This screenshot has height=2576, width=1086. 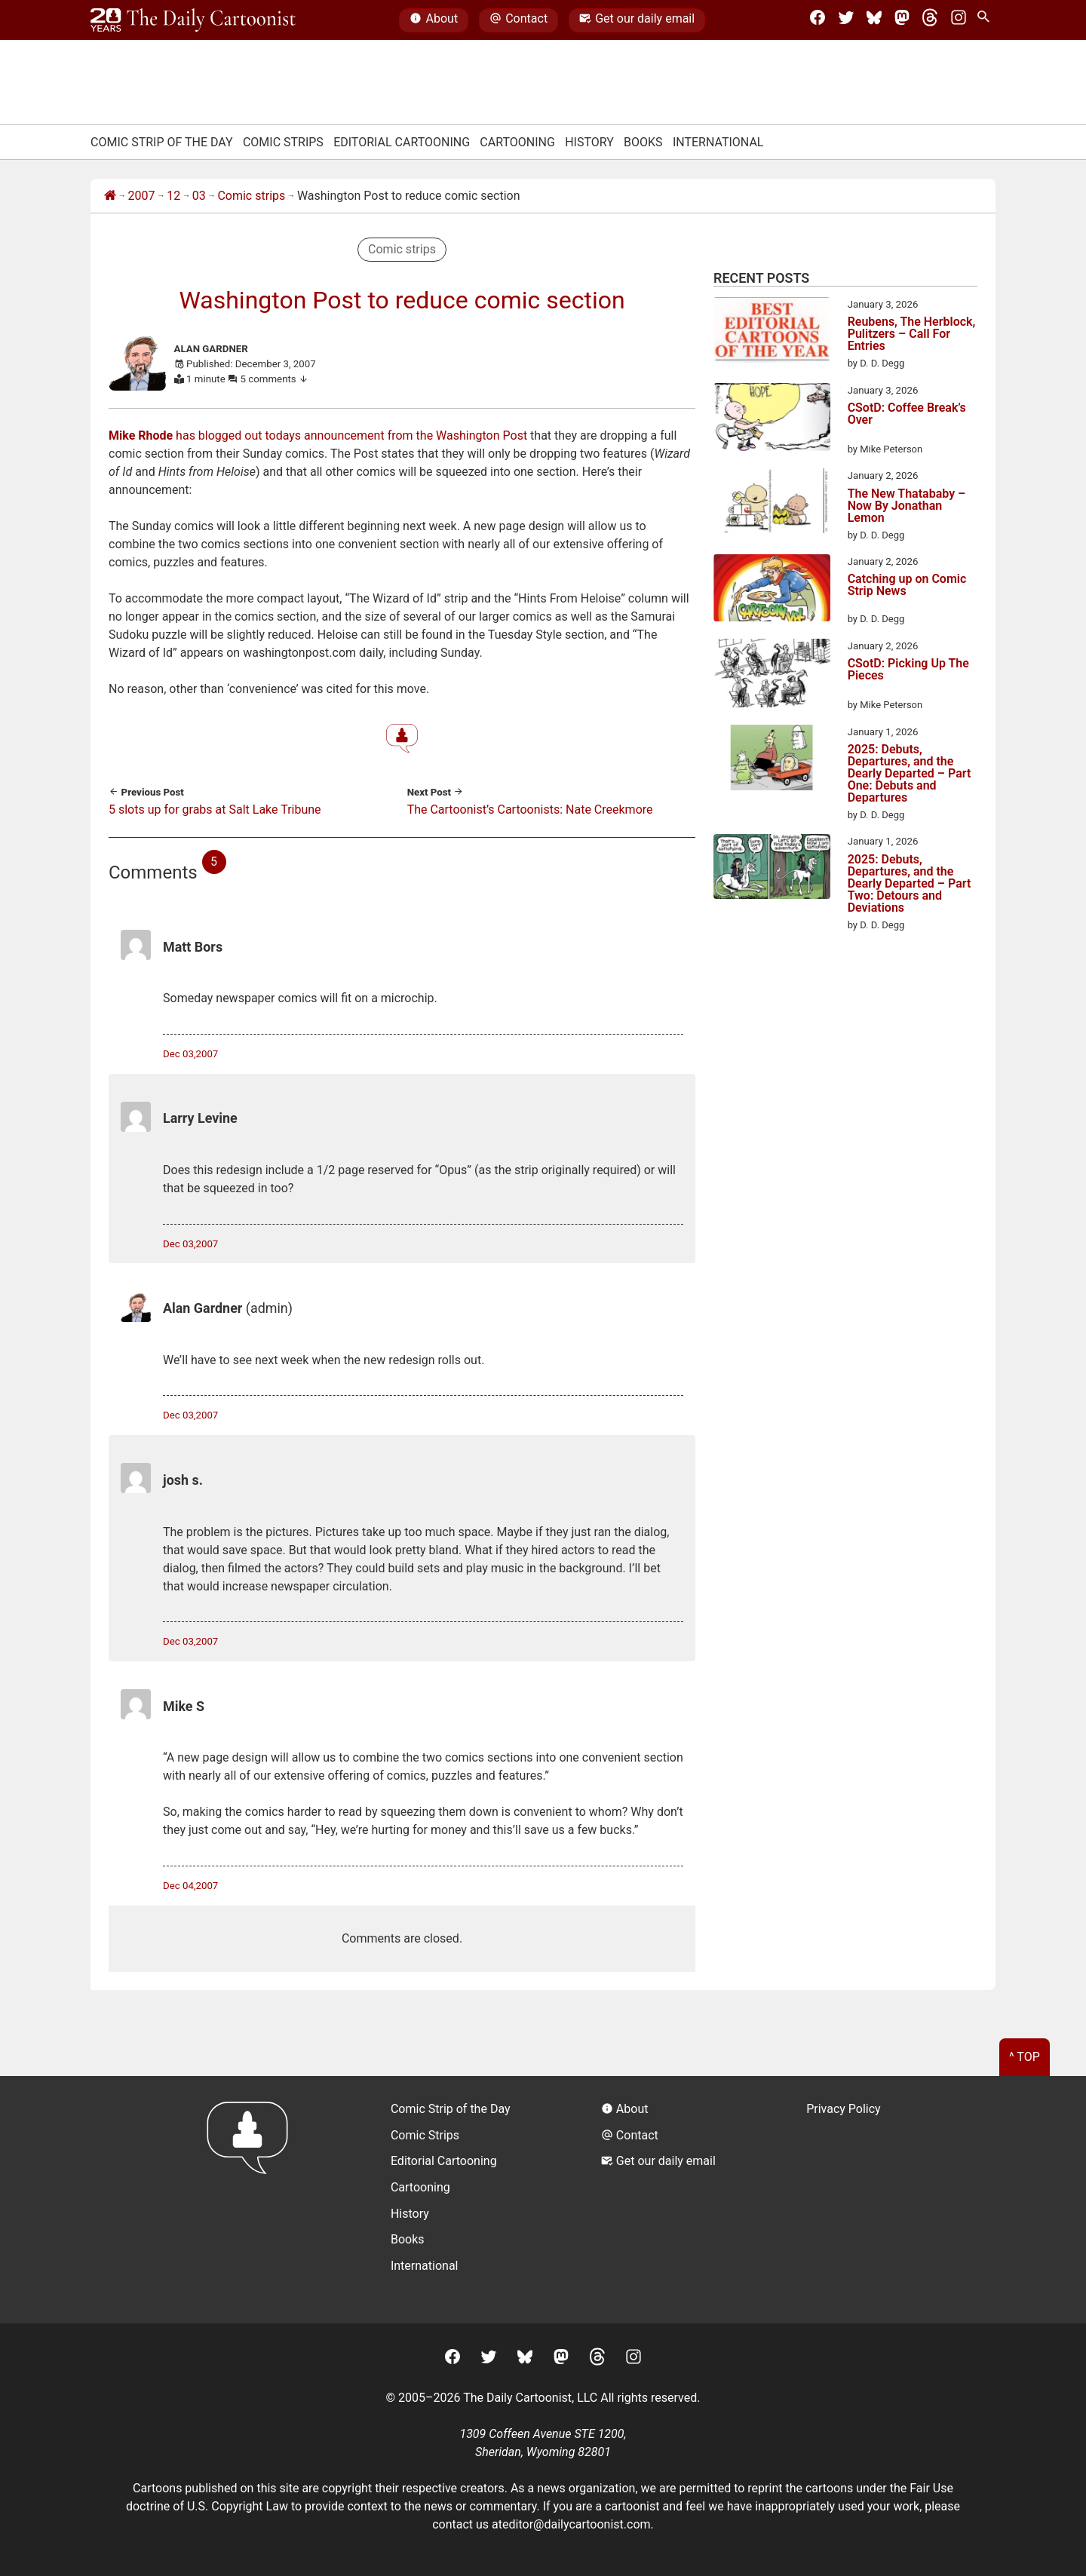 I want to click on Privacy Policy, so click(x=843, y=2109).